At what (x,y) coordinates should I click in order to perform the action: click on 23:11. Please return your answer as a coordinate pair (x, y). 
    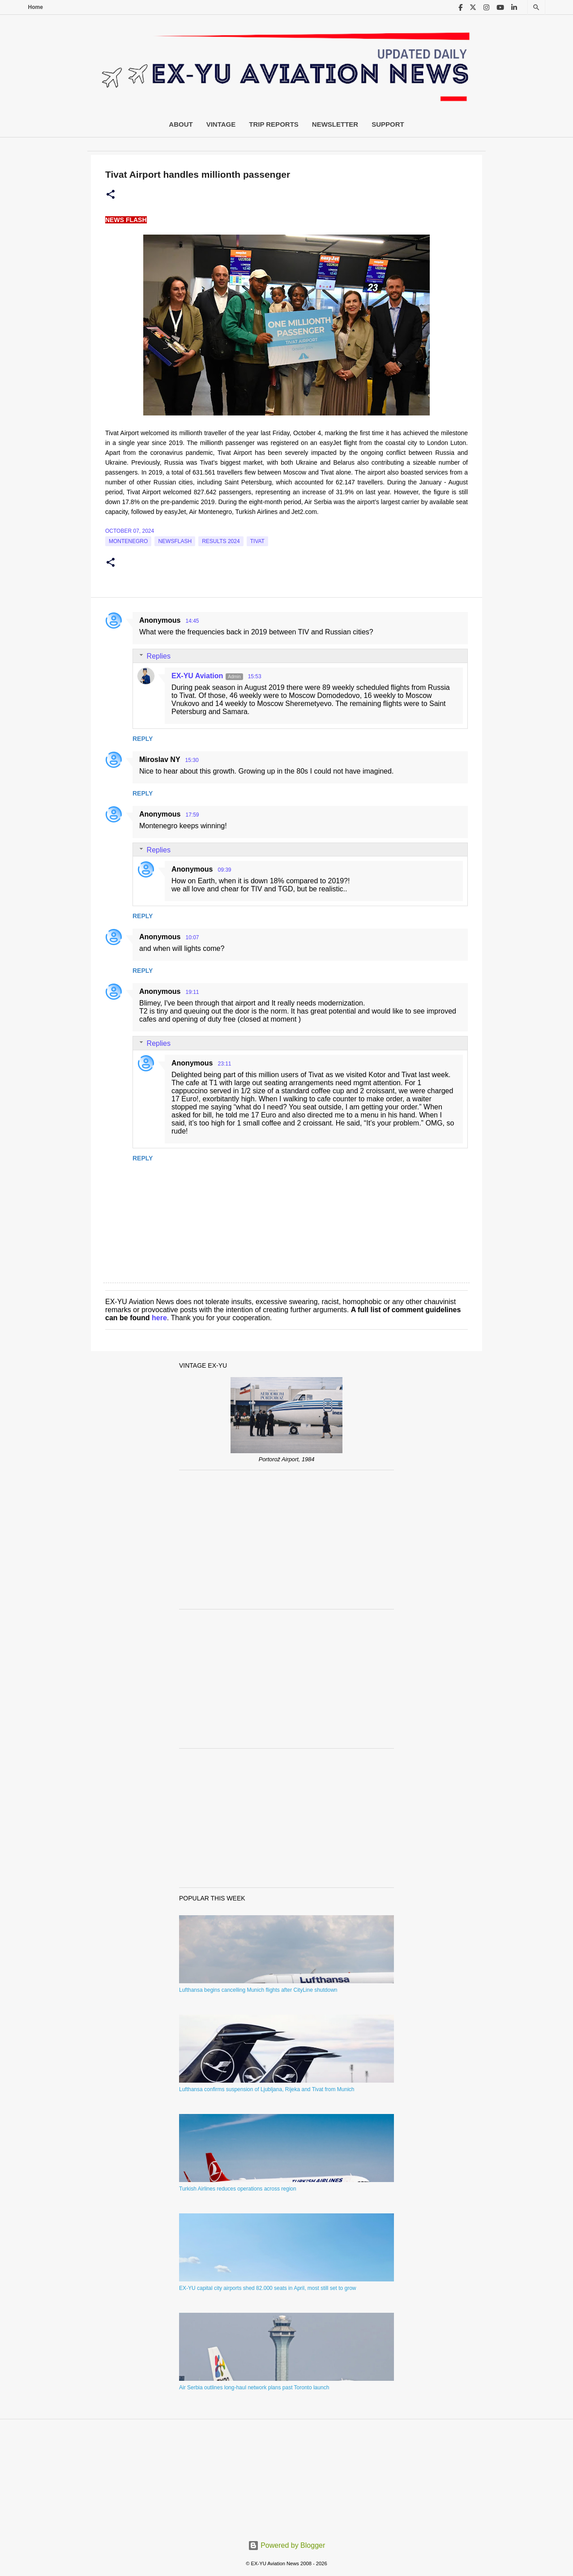
    Looking at the image, I should click on (224, 1064).